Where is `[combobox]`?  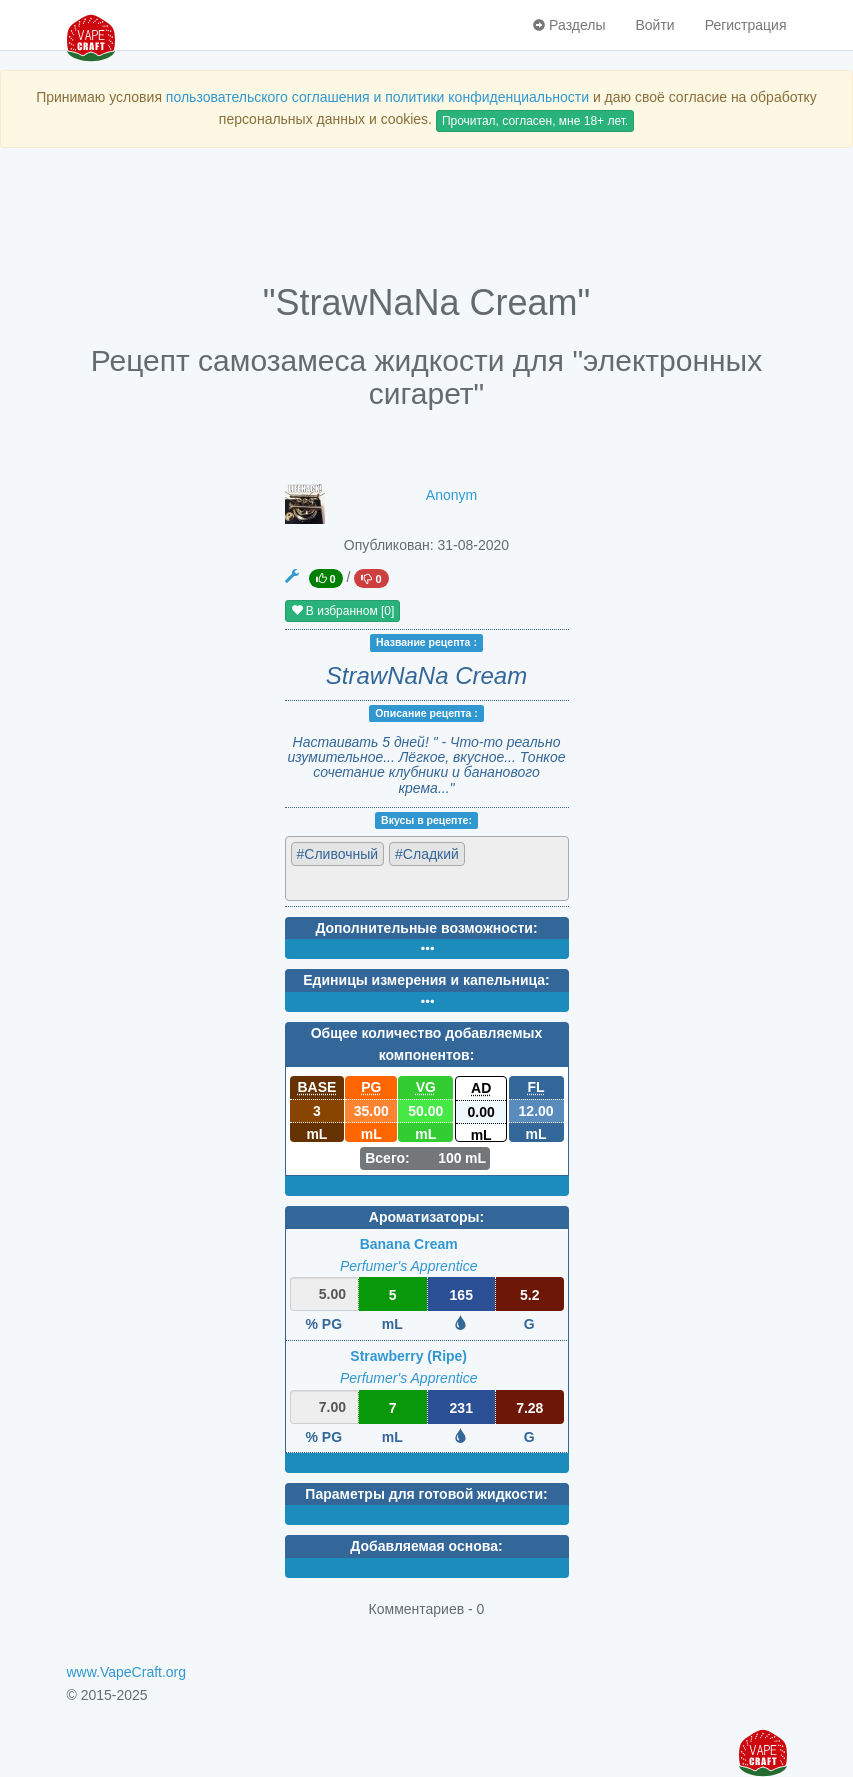 [combobox] is located at coordinates (427, 868).